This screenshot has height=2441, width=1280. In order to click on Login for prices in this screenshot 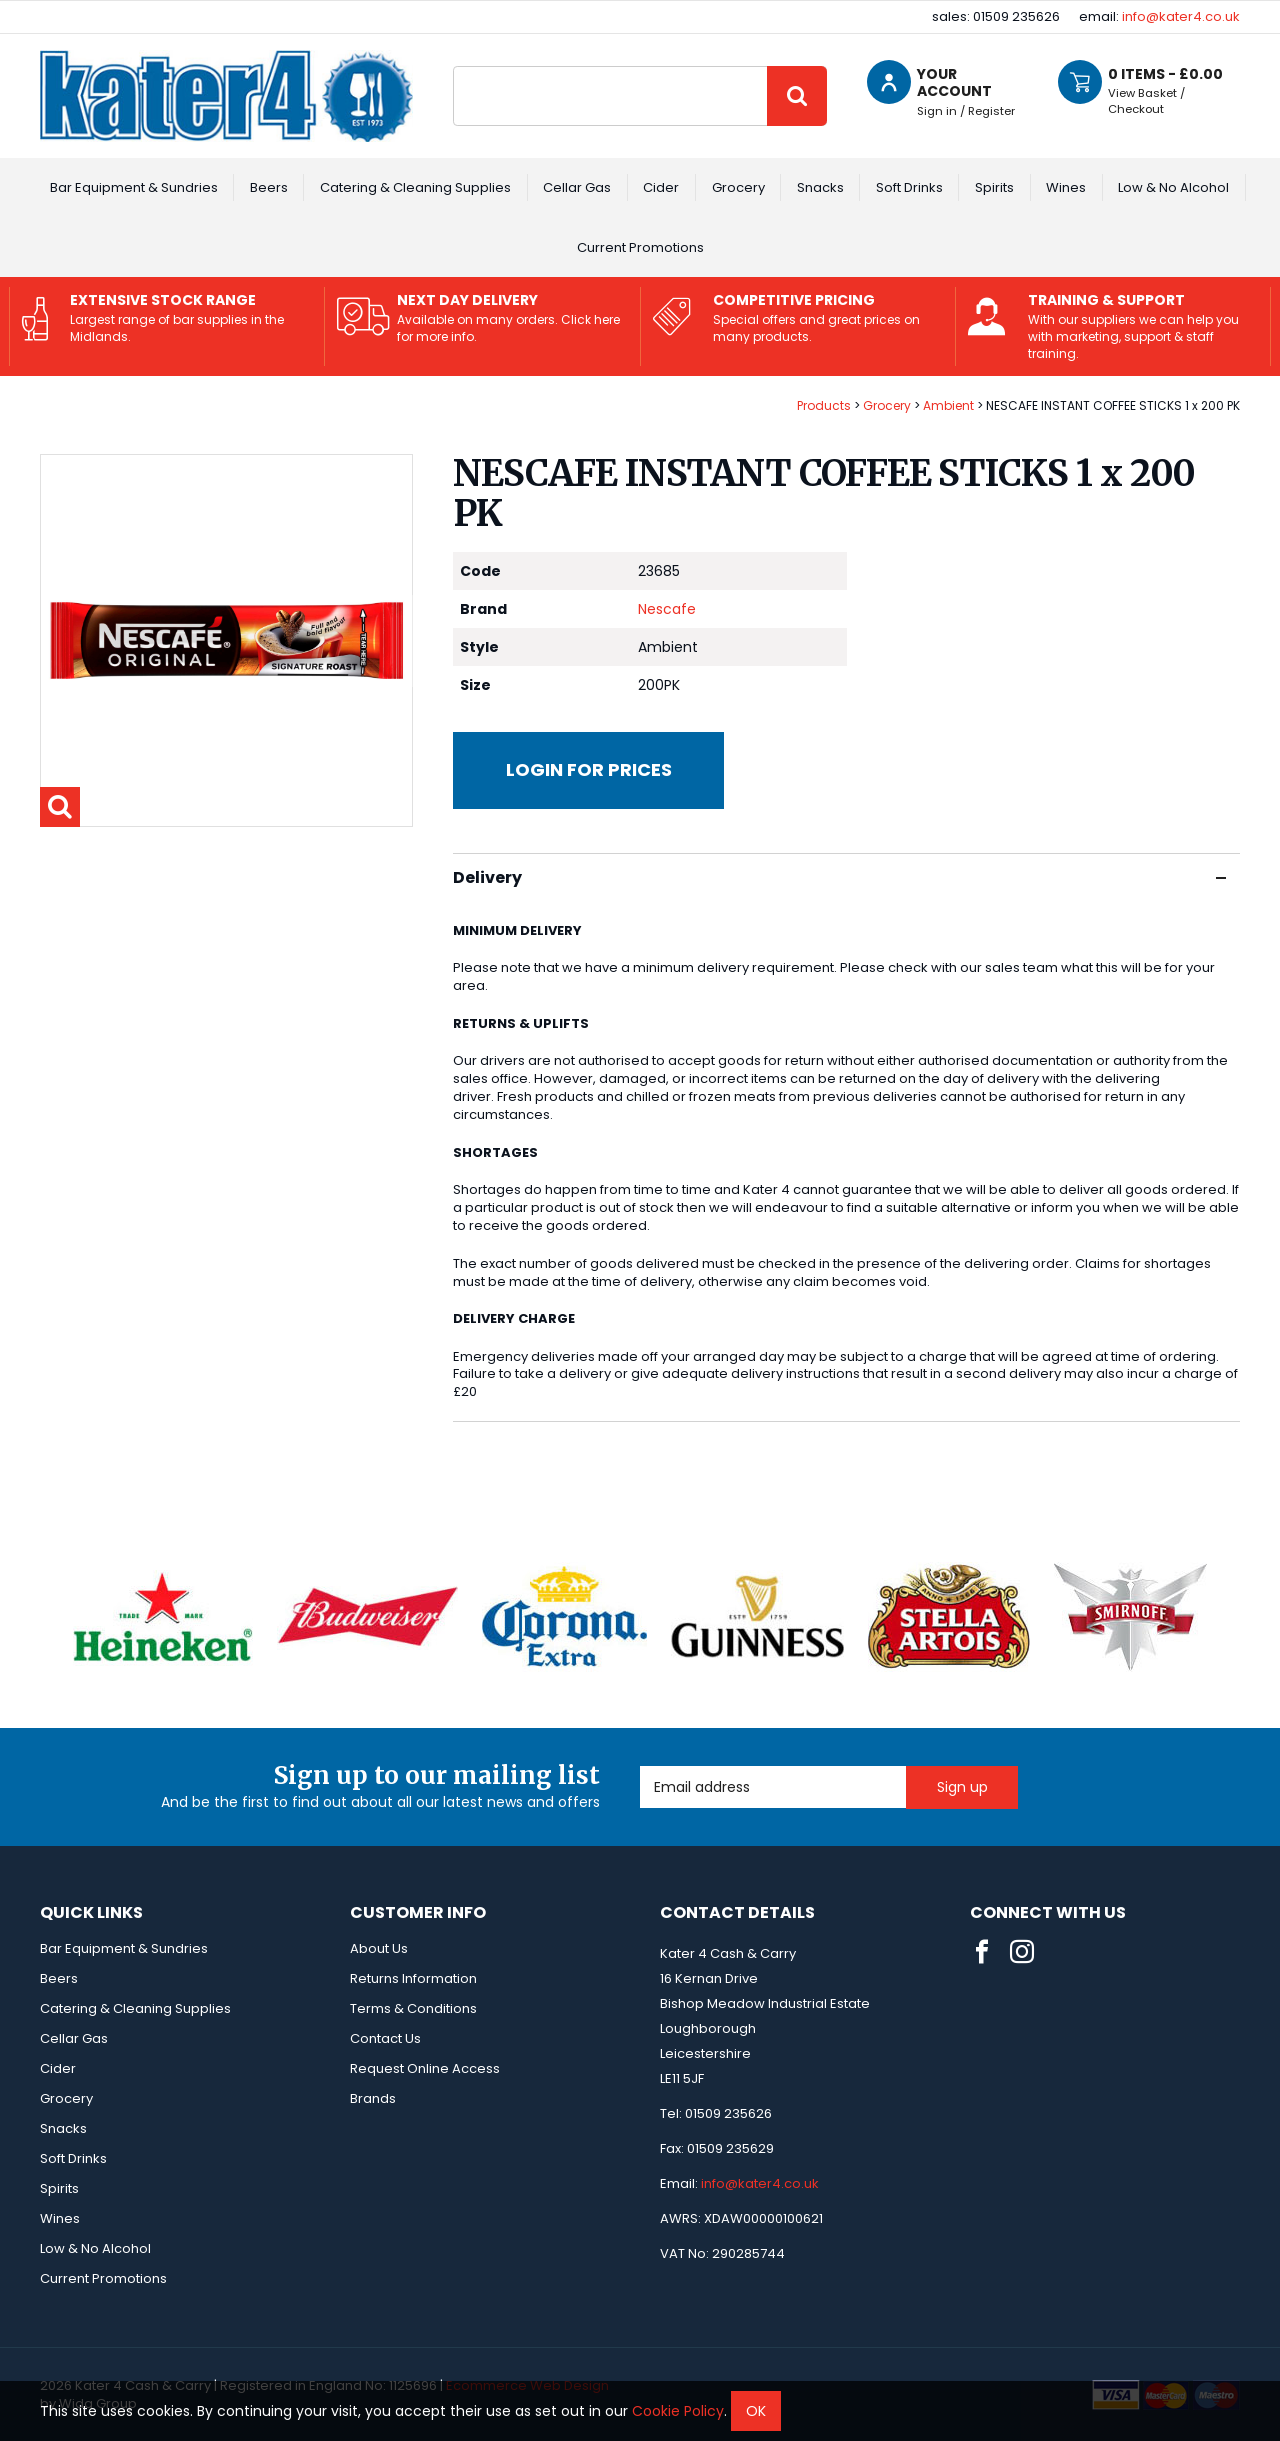, I will do `click(589, 769)`.